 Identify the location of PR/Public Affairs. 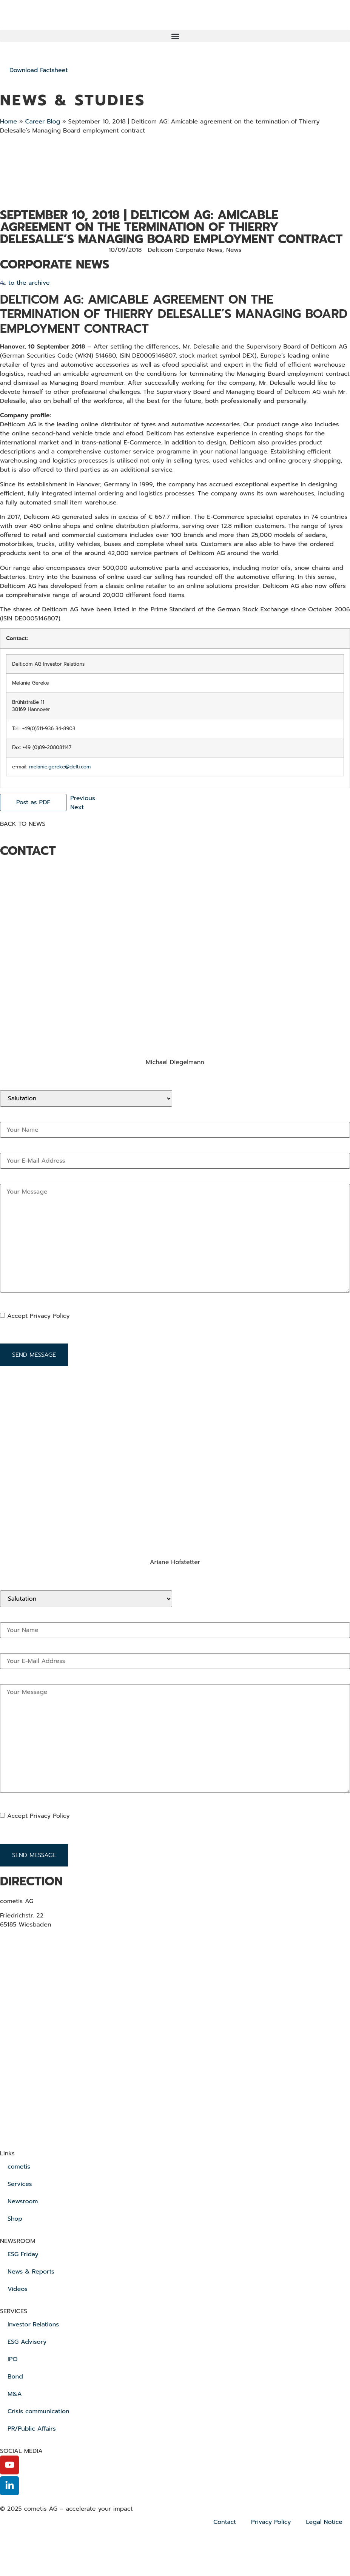
(32, 2428).